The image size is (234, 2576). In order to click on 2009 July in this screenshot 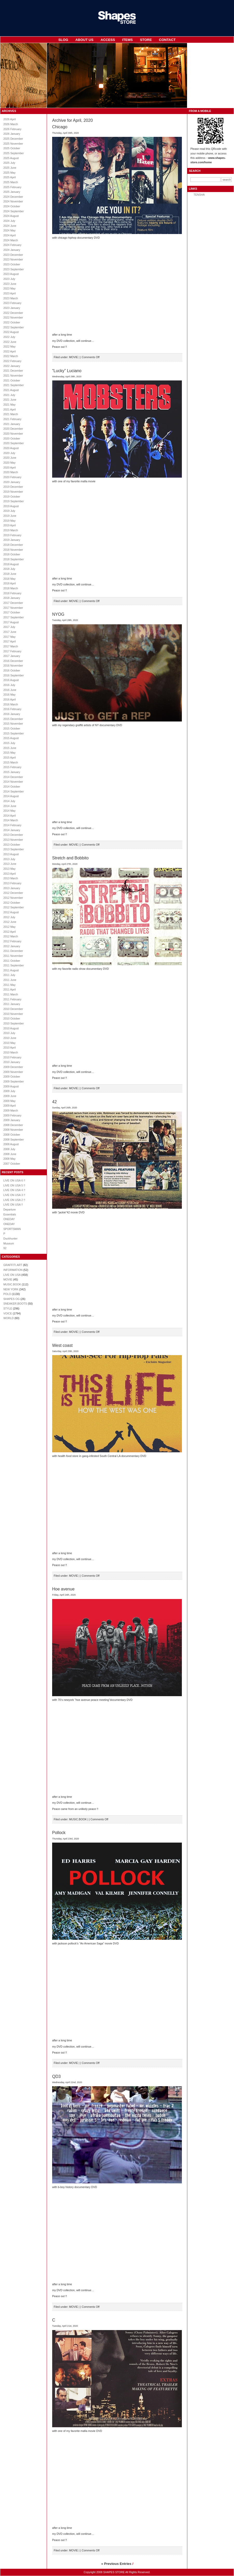, I will do `click(9, 1091)`.